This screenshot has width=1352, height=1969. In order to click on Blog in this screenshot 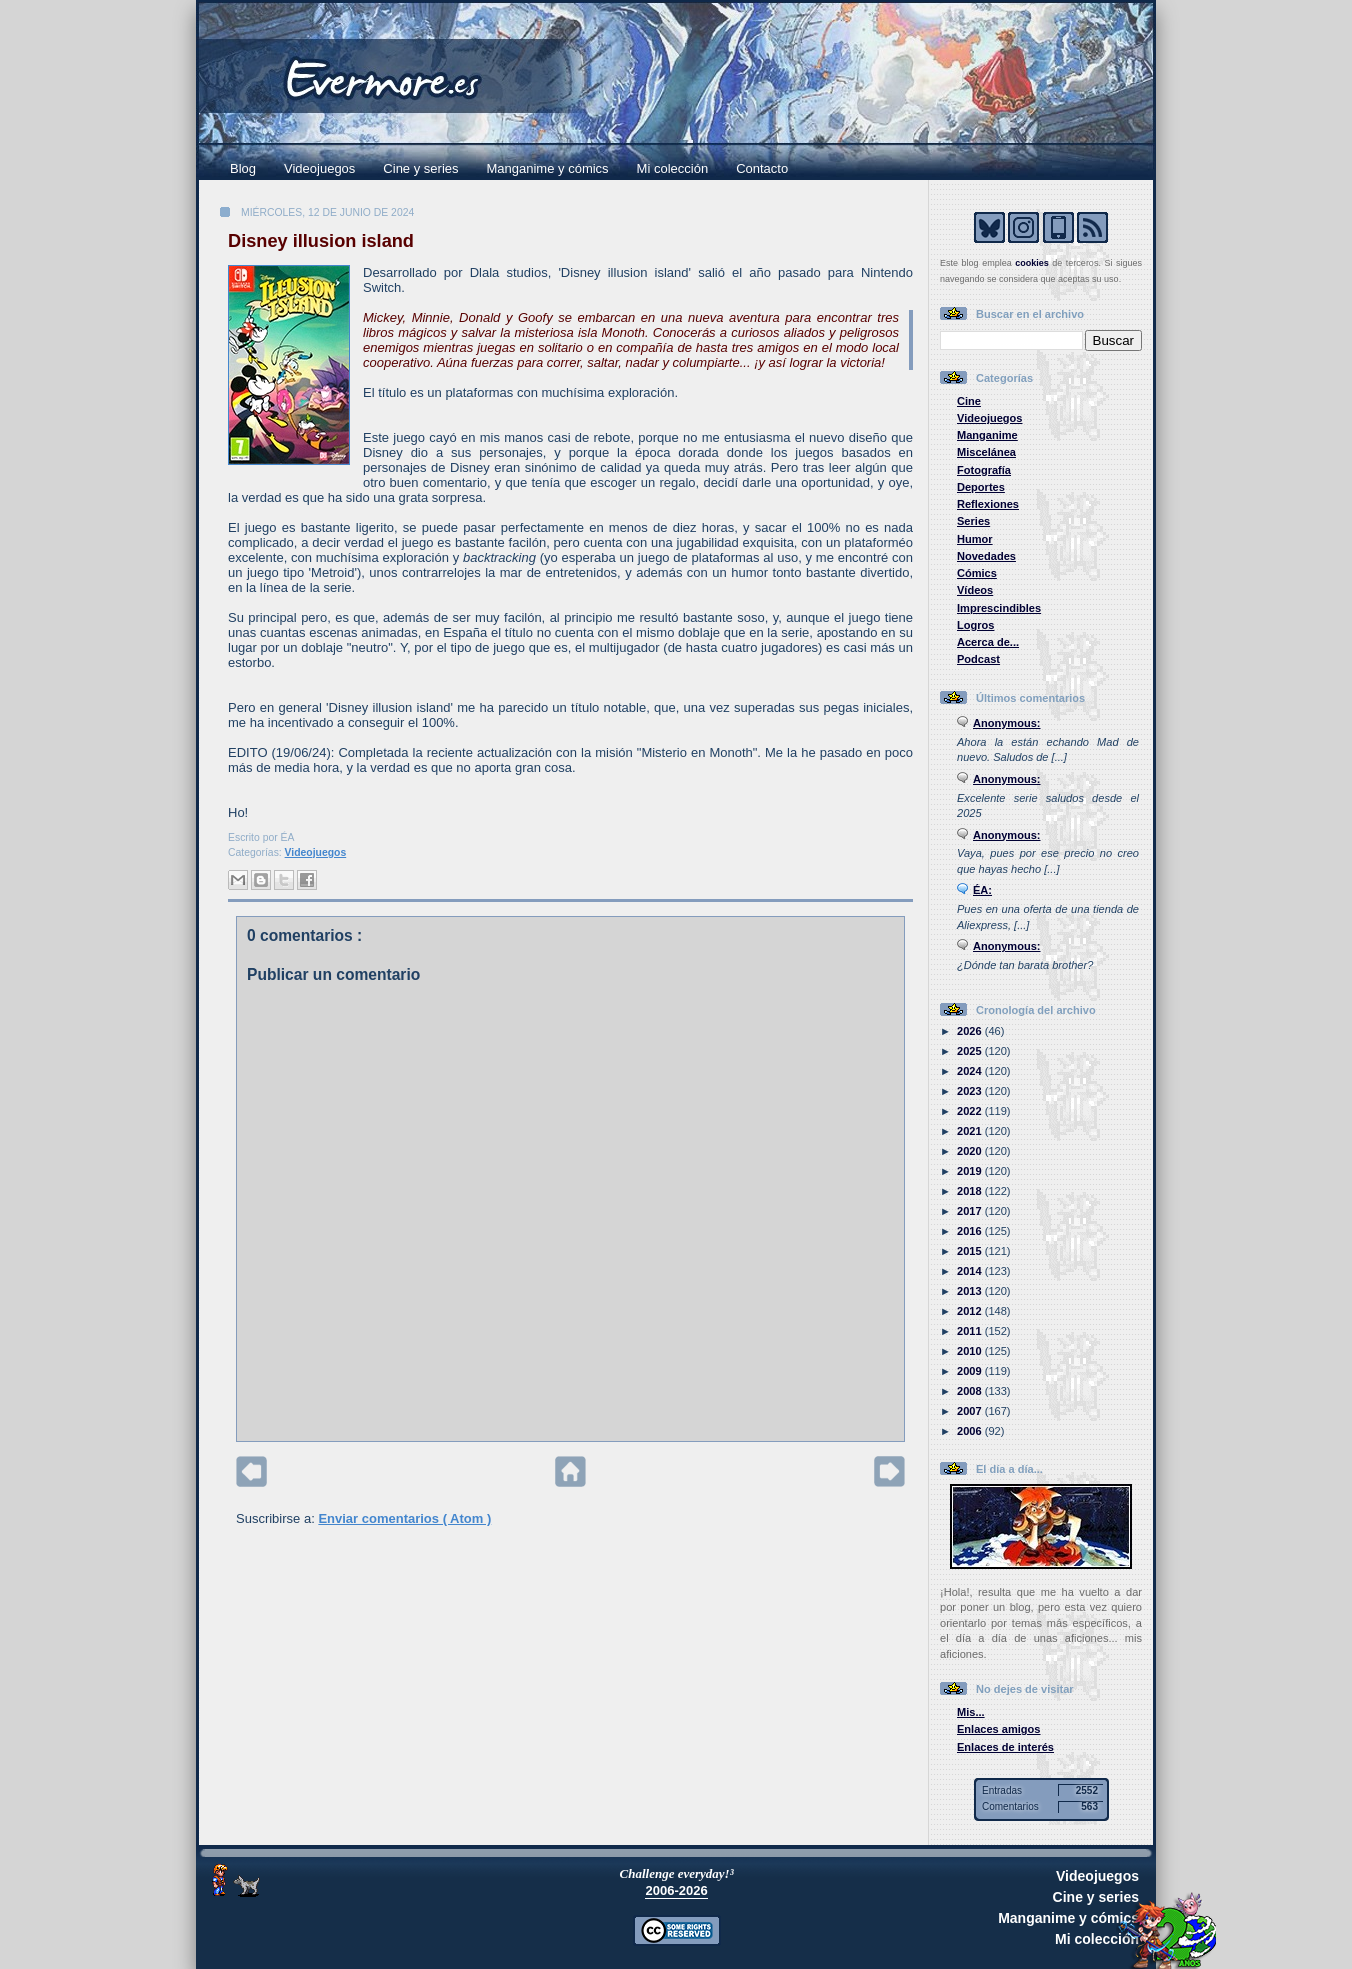, I will do `click(243, 168)`.